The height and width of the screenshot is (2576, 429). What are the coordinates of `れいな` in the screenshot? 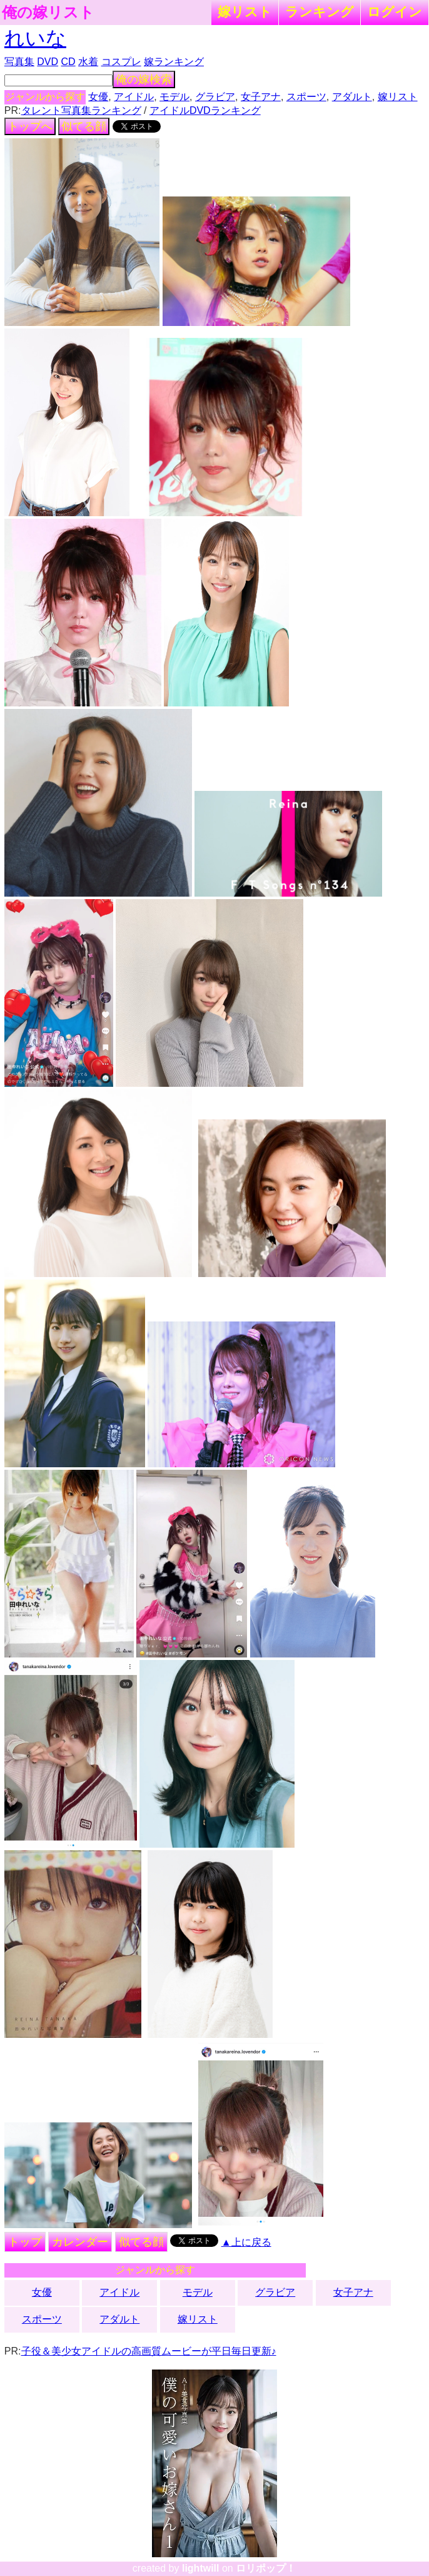 It's located at (35, 38).